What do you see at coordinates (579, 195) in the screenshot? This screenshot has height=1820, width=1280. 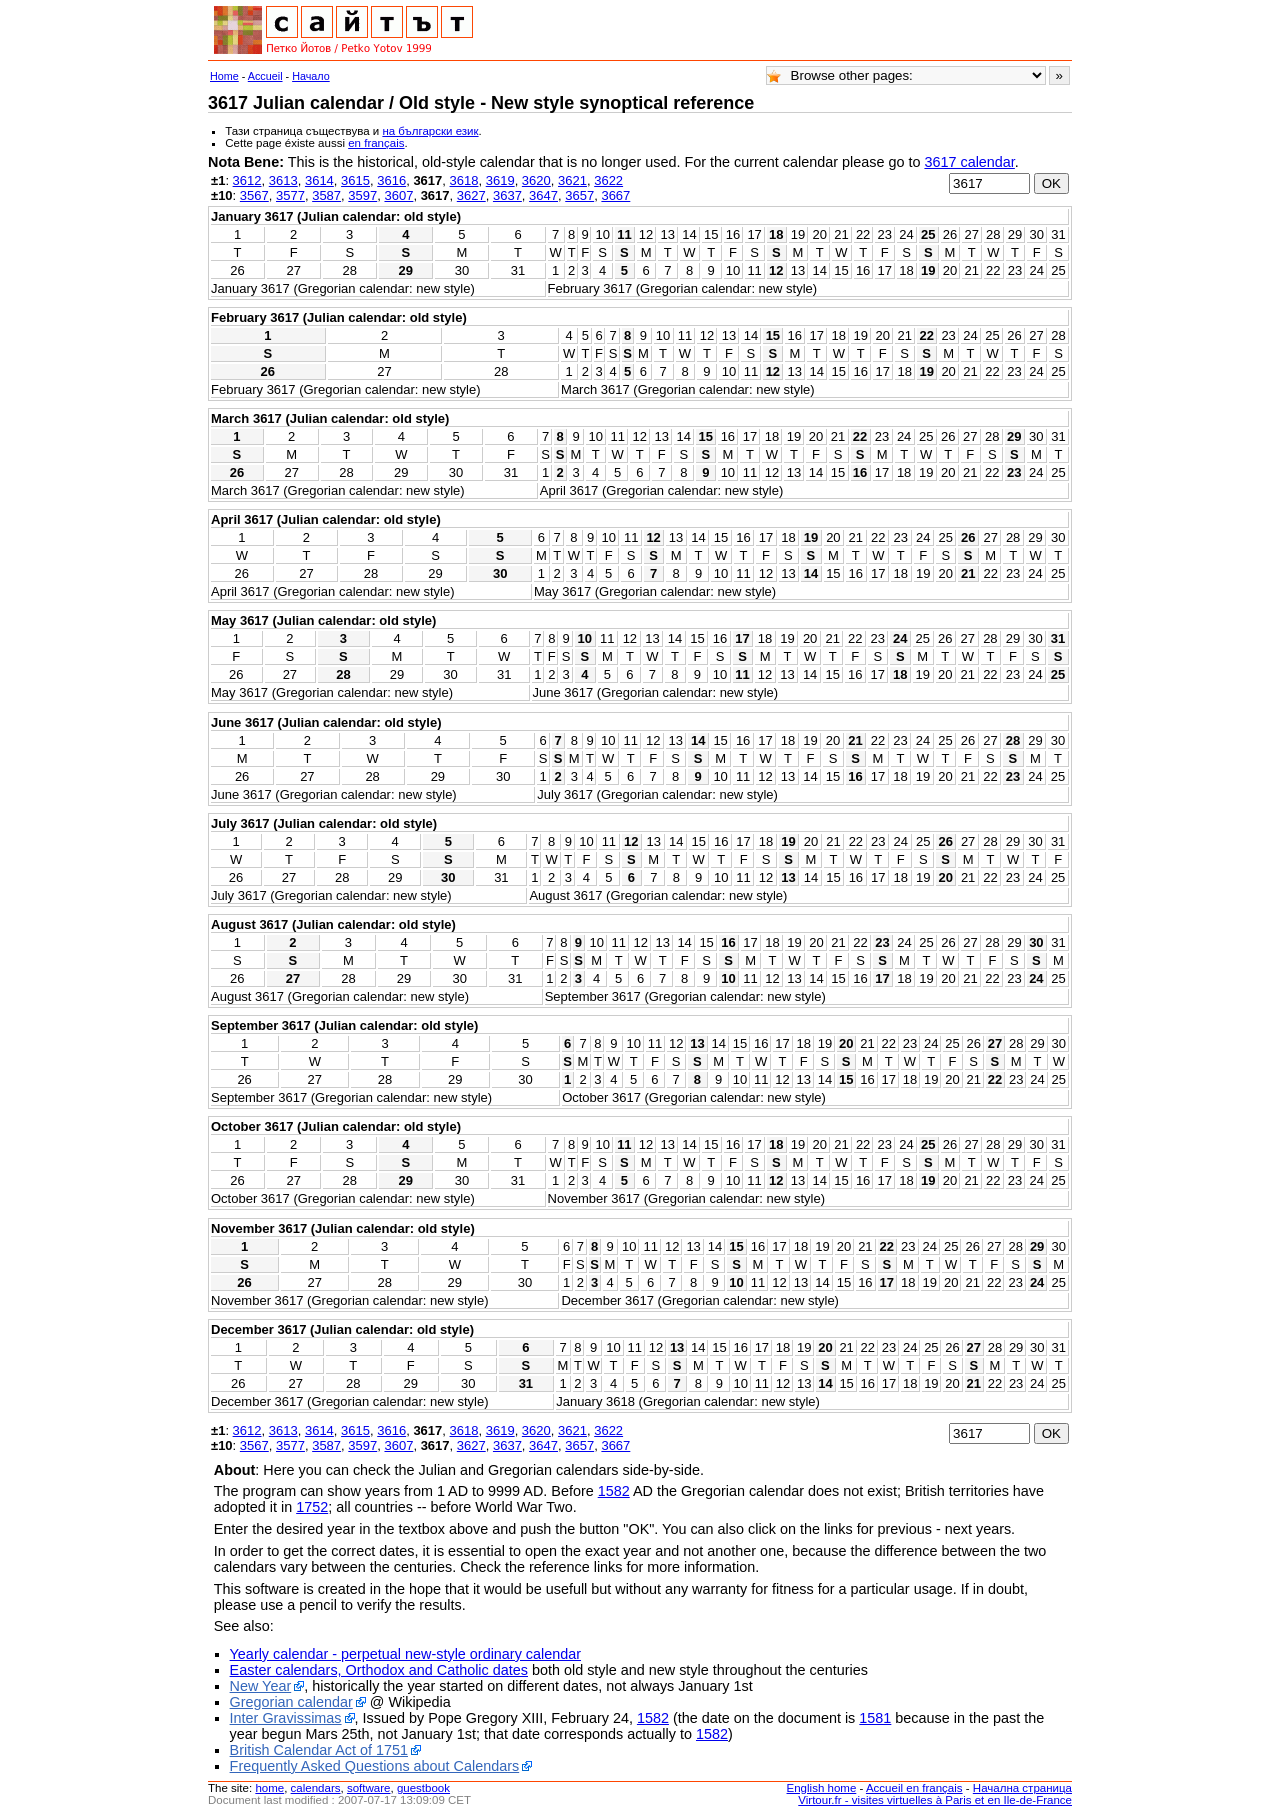 I see `3657` at bounding box center [579, 195].